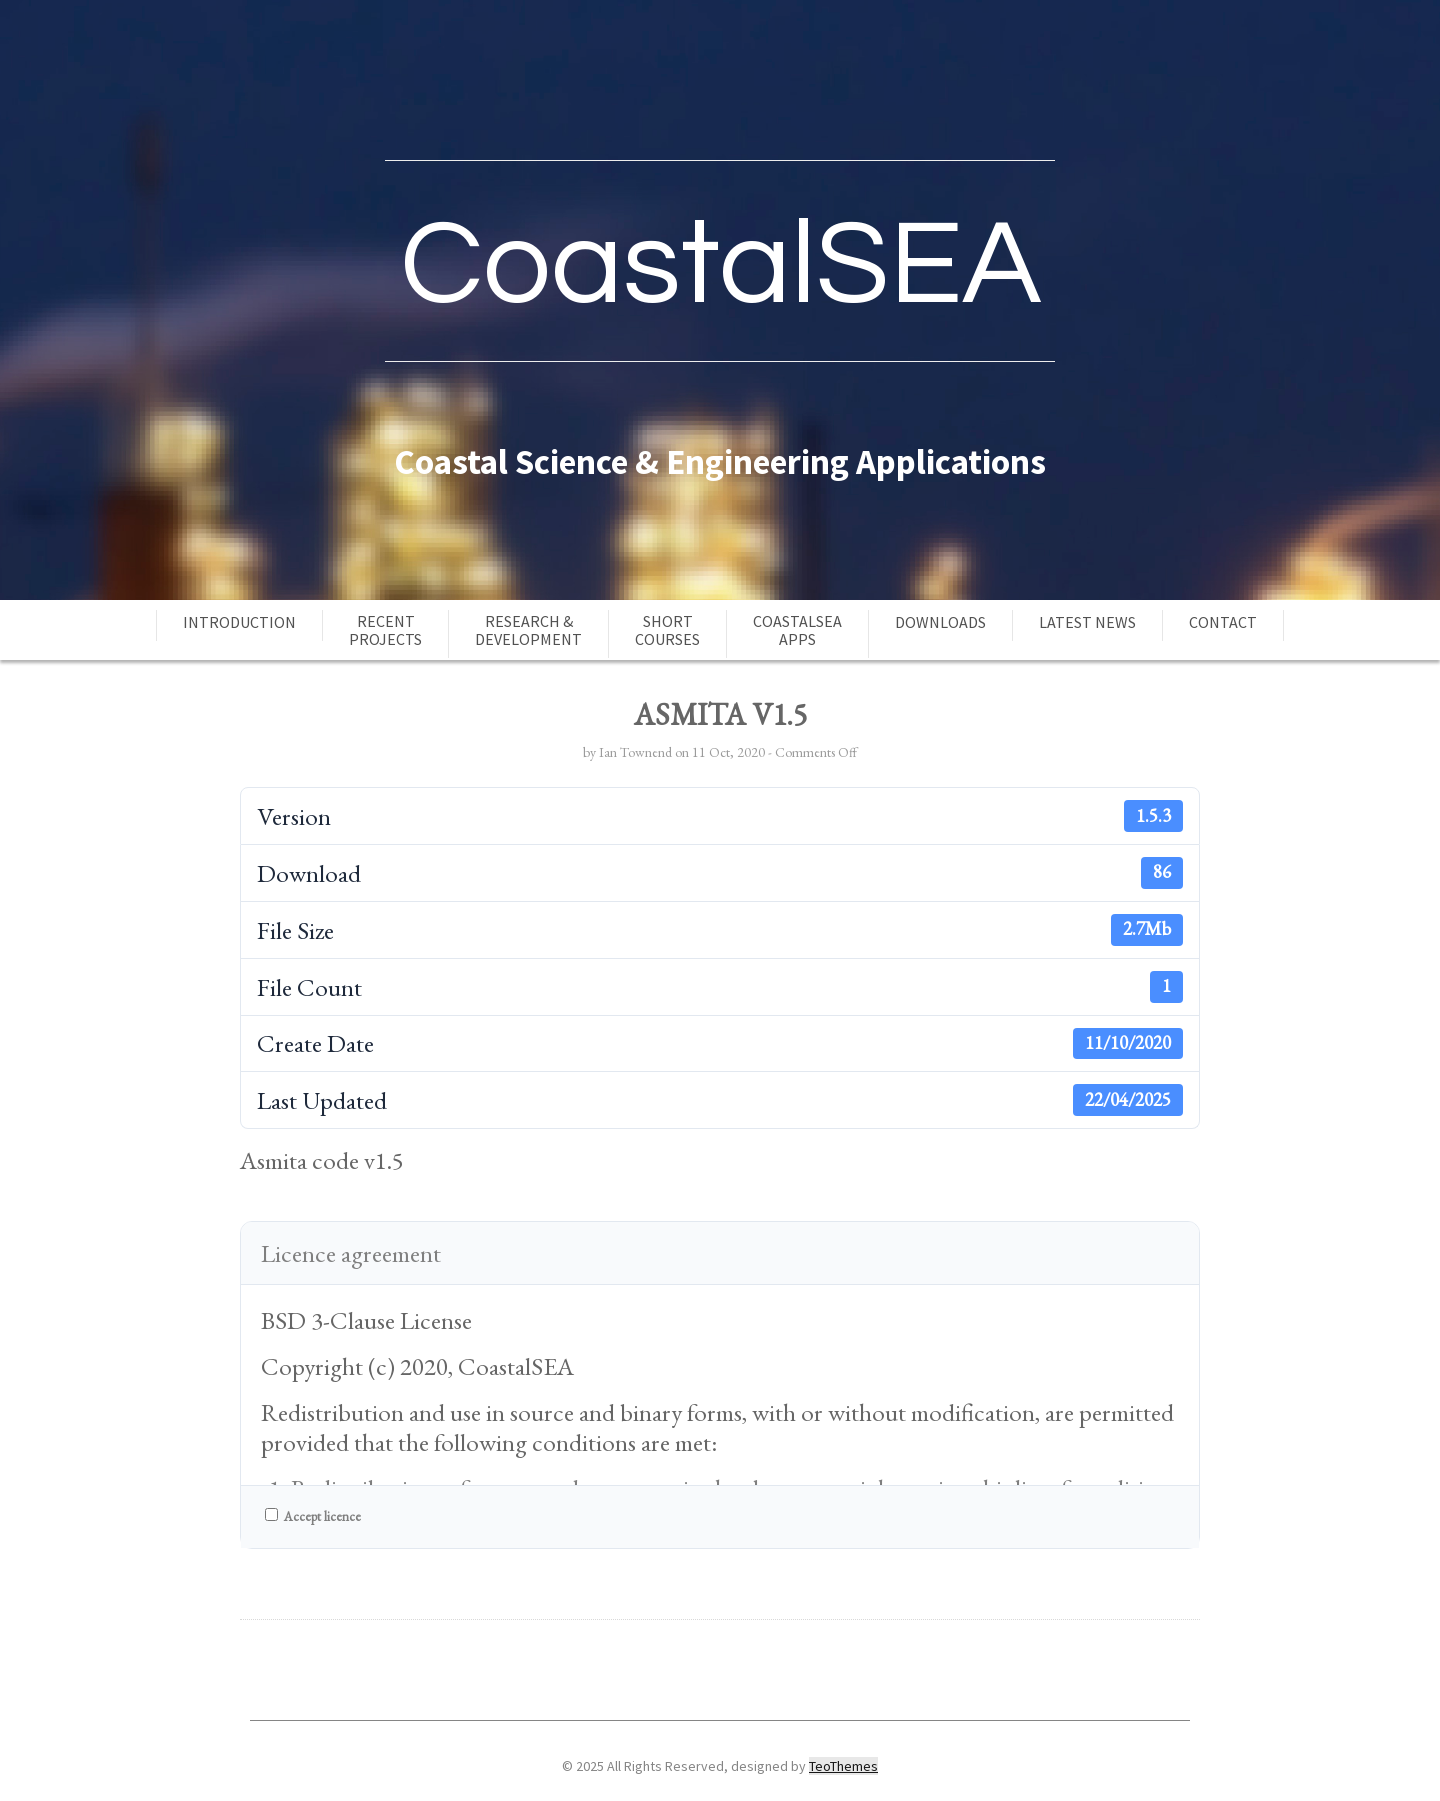  I want to click on ShortCourses, so click(667, 630).